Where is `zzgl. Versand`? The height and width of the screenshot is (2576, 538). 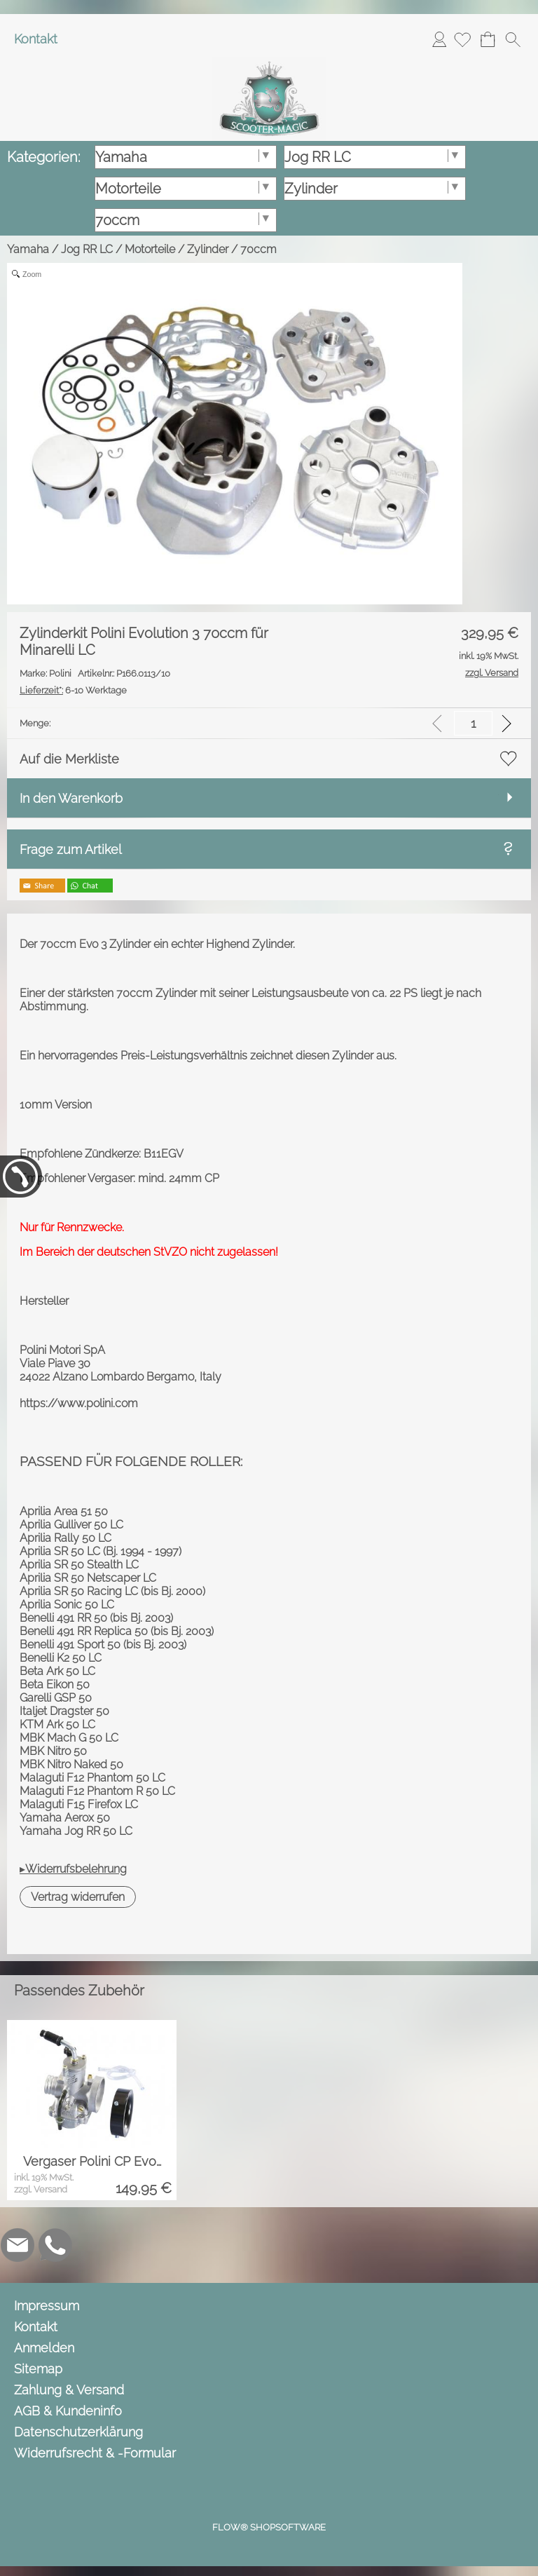 zzgl. Versand is located at coordinates (40, 2189).